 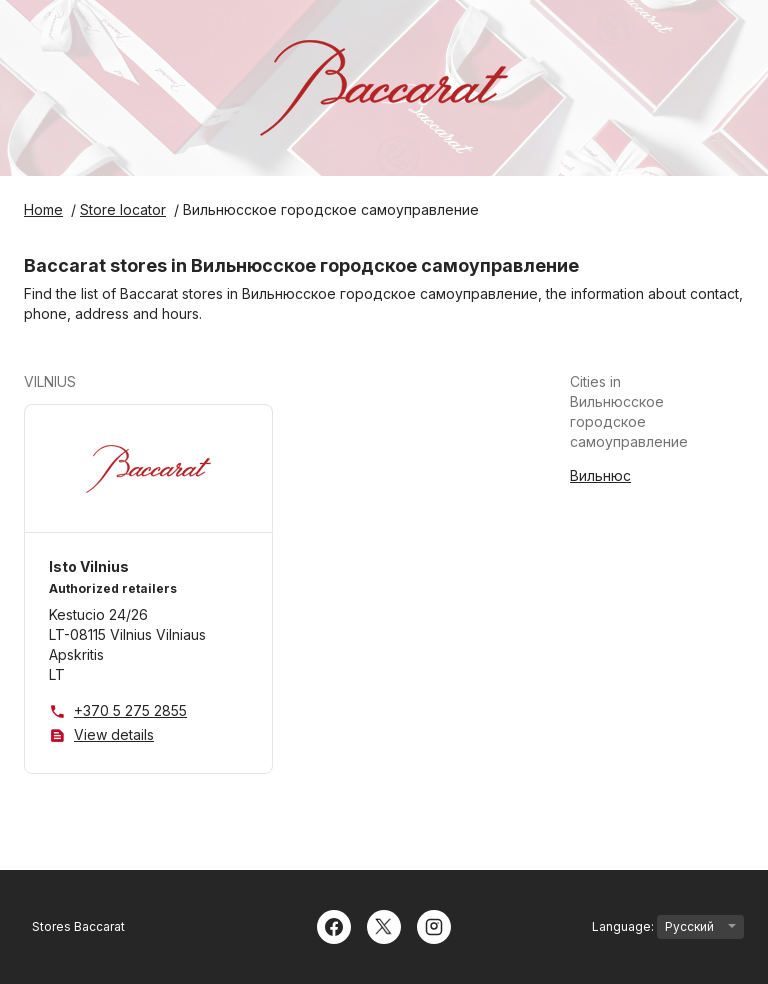 What do you see at coordinates (434, 925) in the screenshot?
I see `[Instagram]` at bounding box center [434, 925].